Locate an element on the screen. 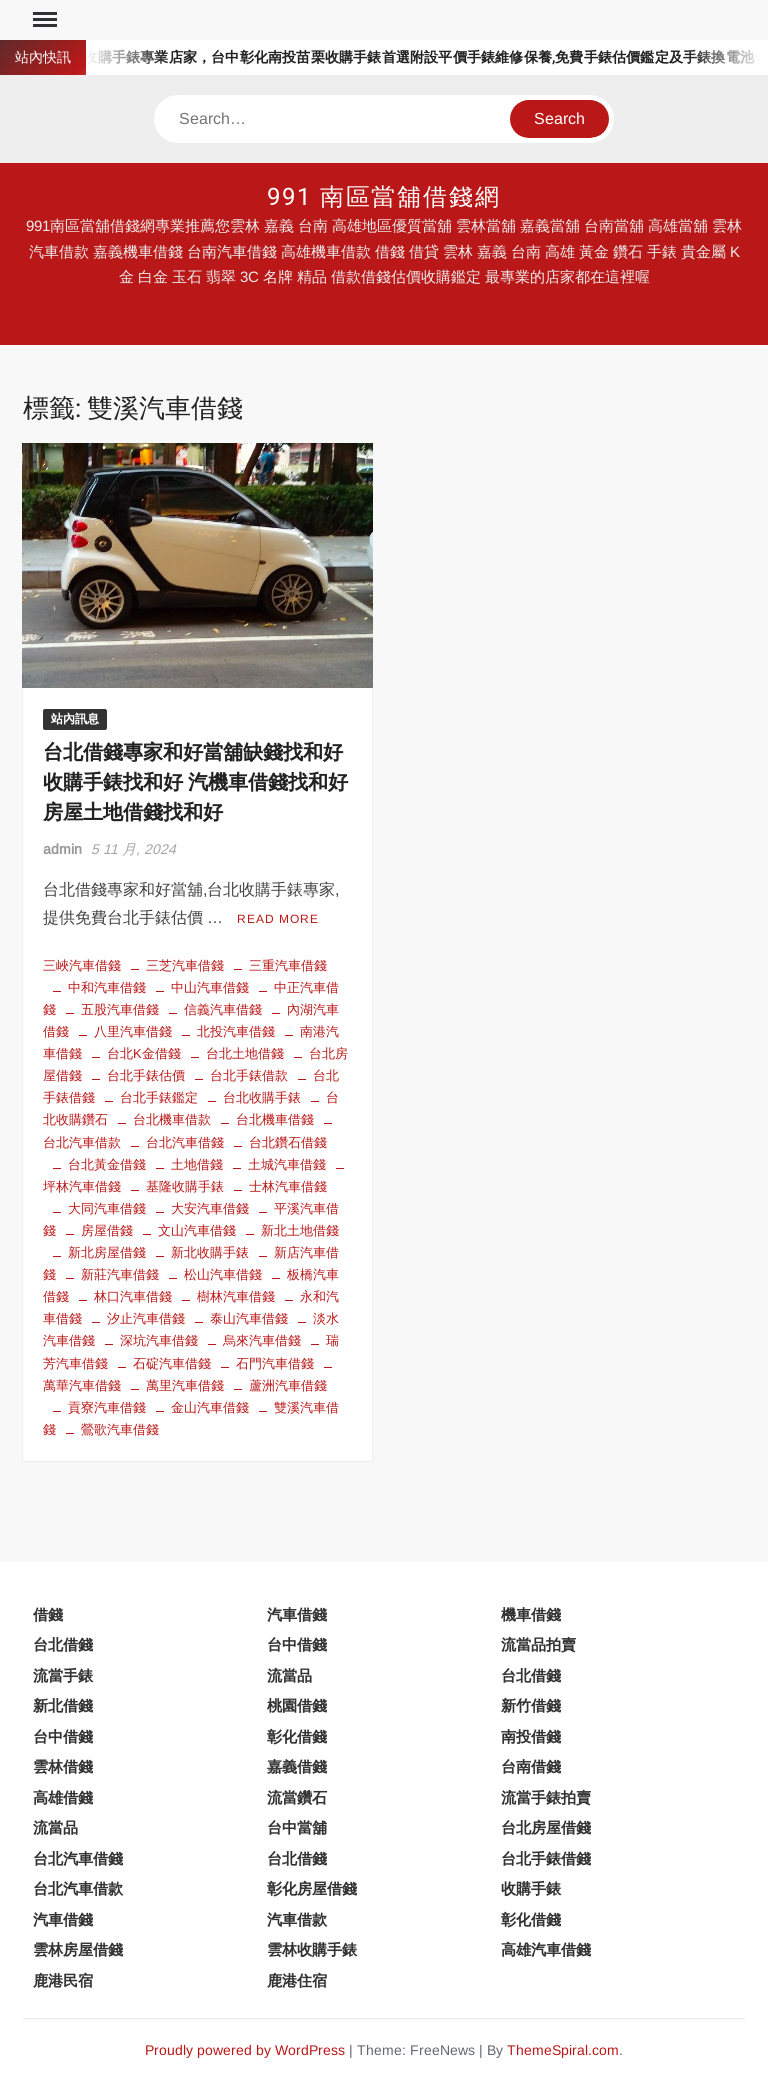  彰化借錢 is located at coordinates (297, 1736).